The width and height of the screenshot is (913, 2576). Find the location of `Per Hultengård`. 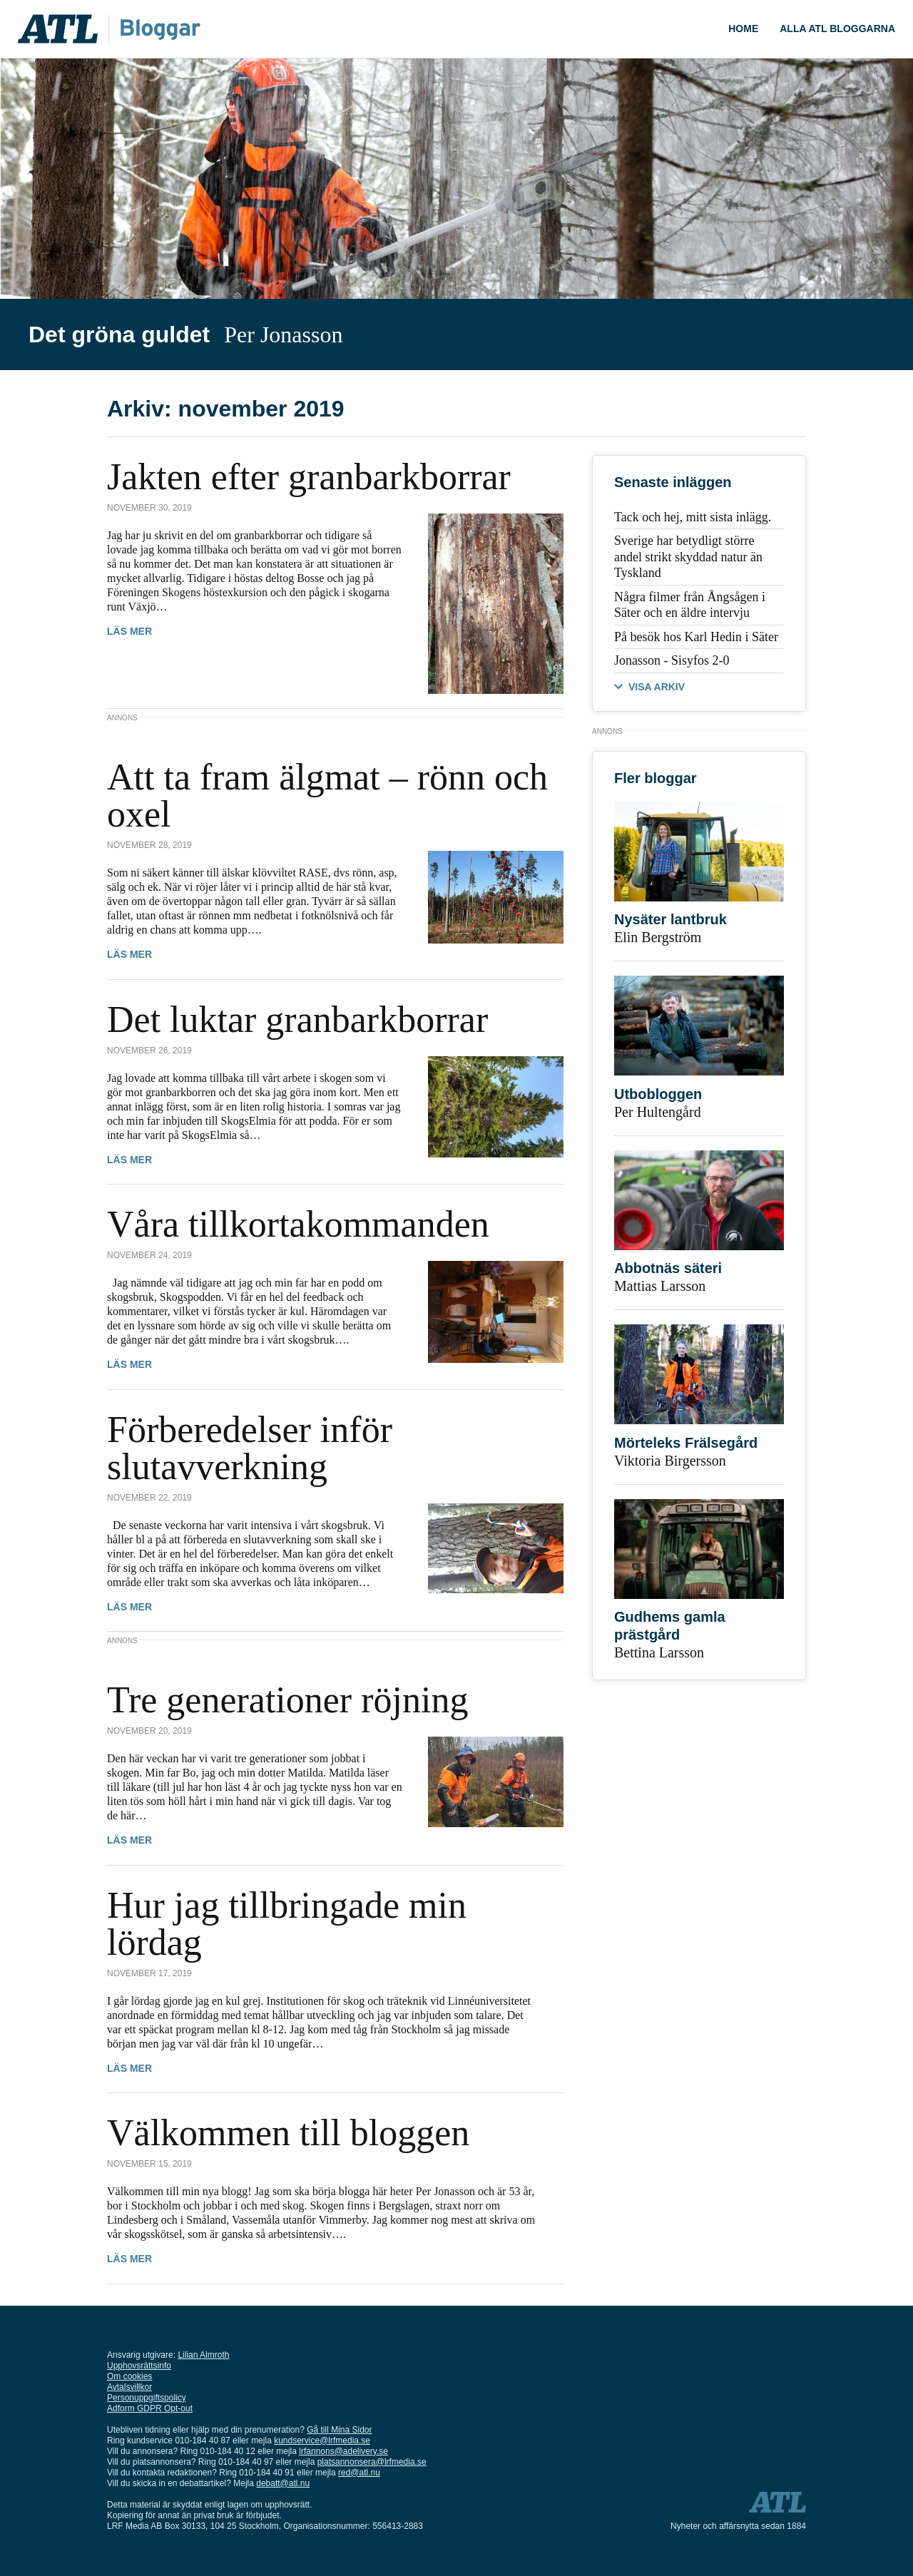

Per Hultengård is located at coordinates (657, 1112).